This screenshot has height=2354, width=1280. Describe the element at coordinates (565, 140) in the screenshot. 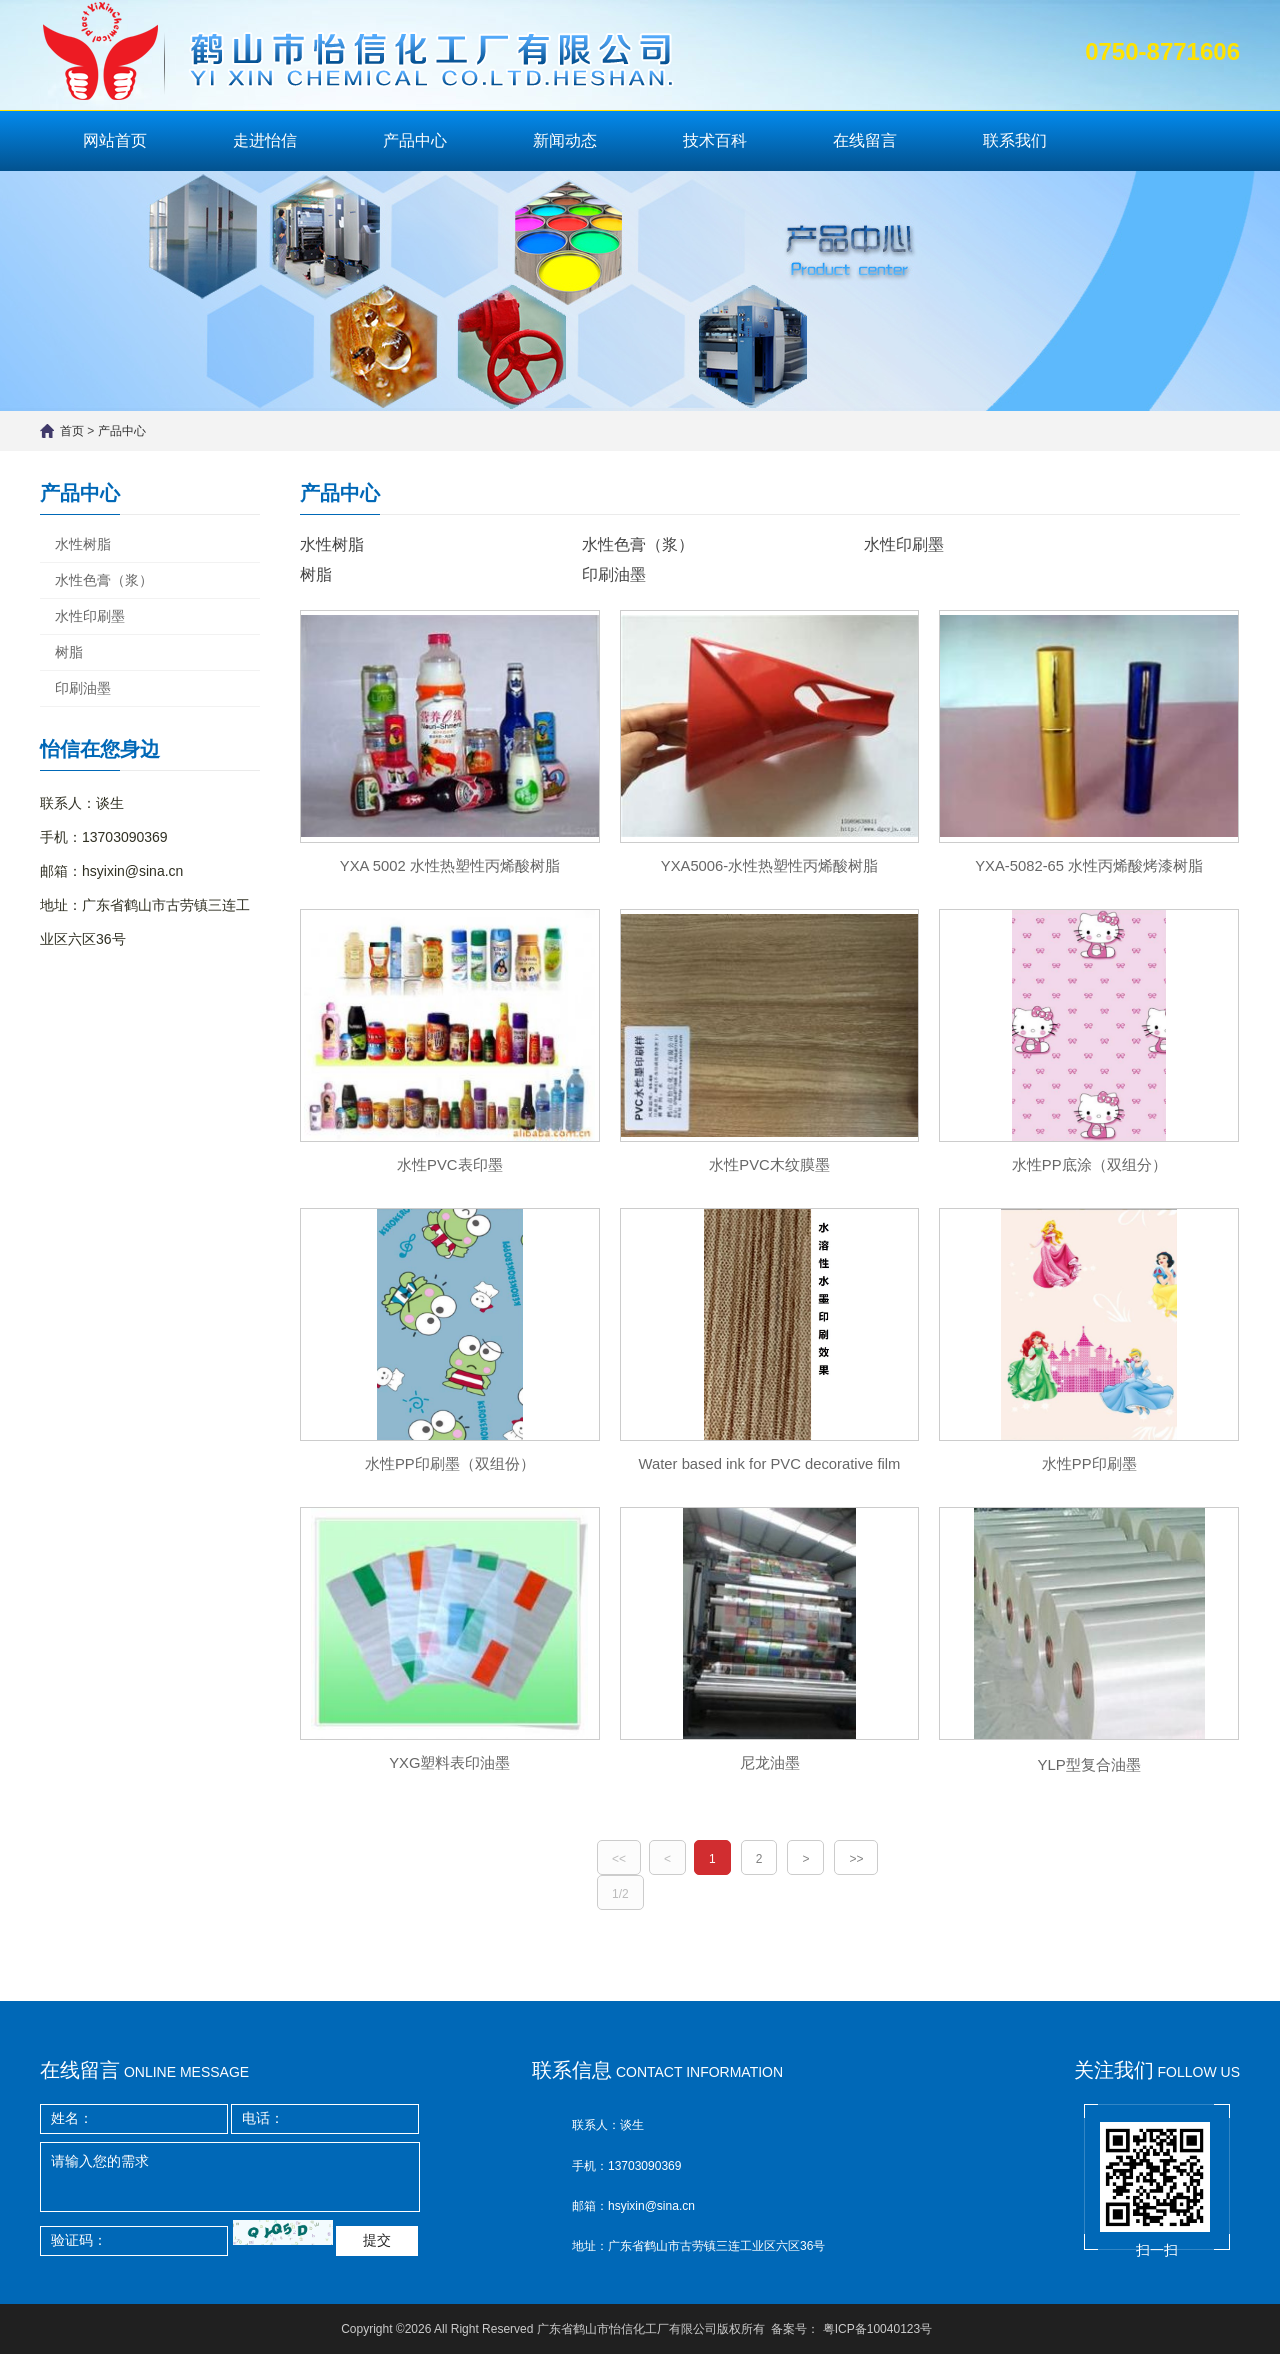

I see `新闻动态` at that location.